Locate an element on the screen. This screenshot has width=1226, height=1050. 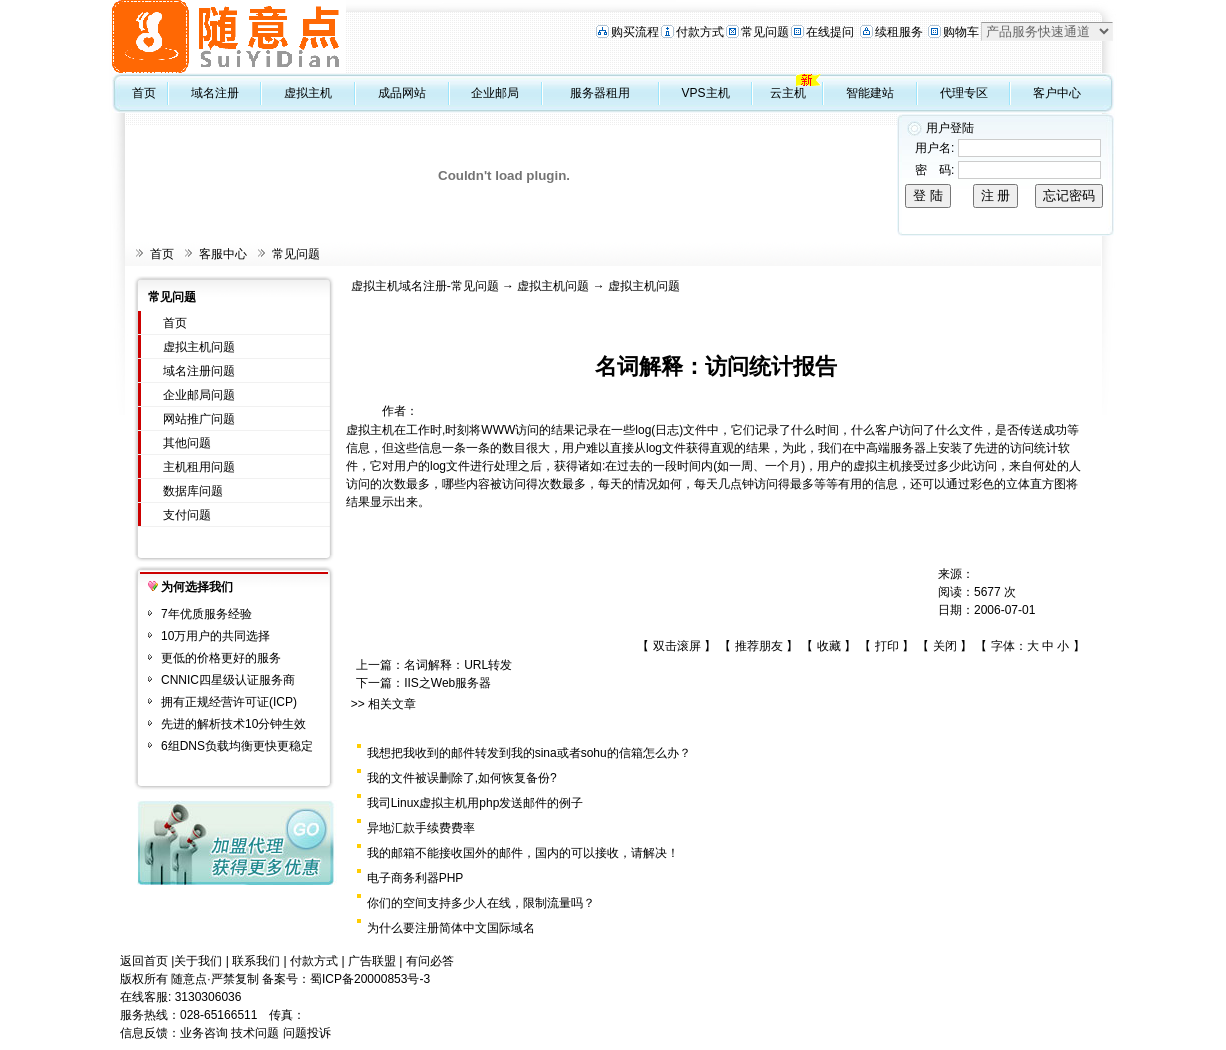
联系我们 is located at coordinates (256, 961).